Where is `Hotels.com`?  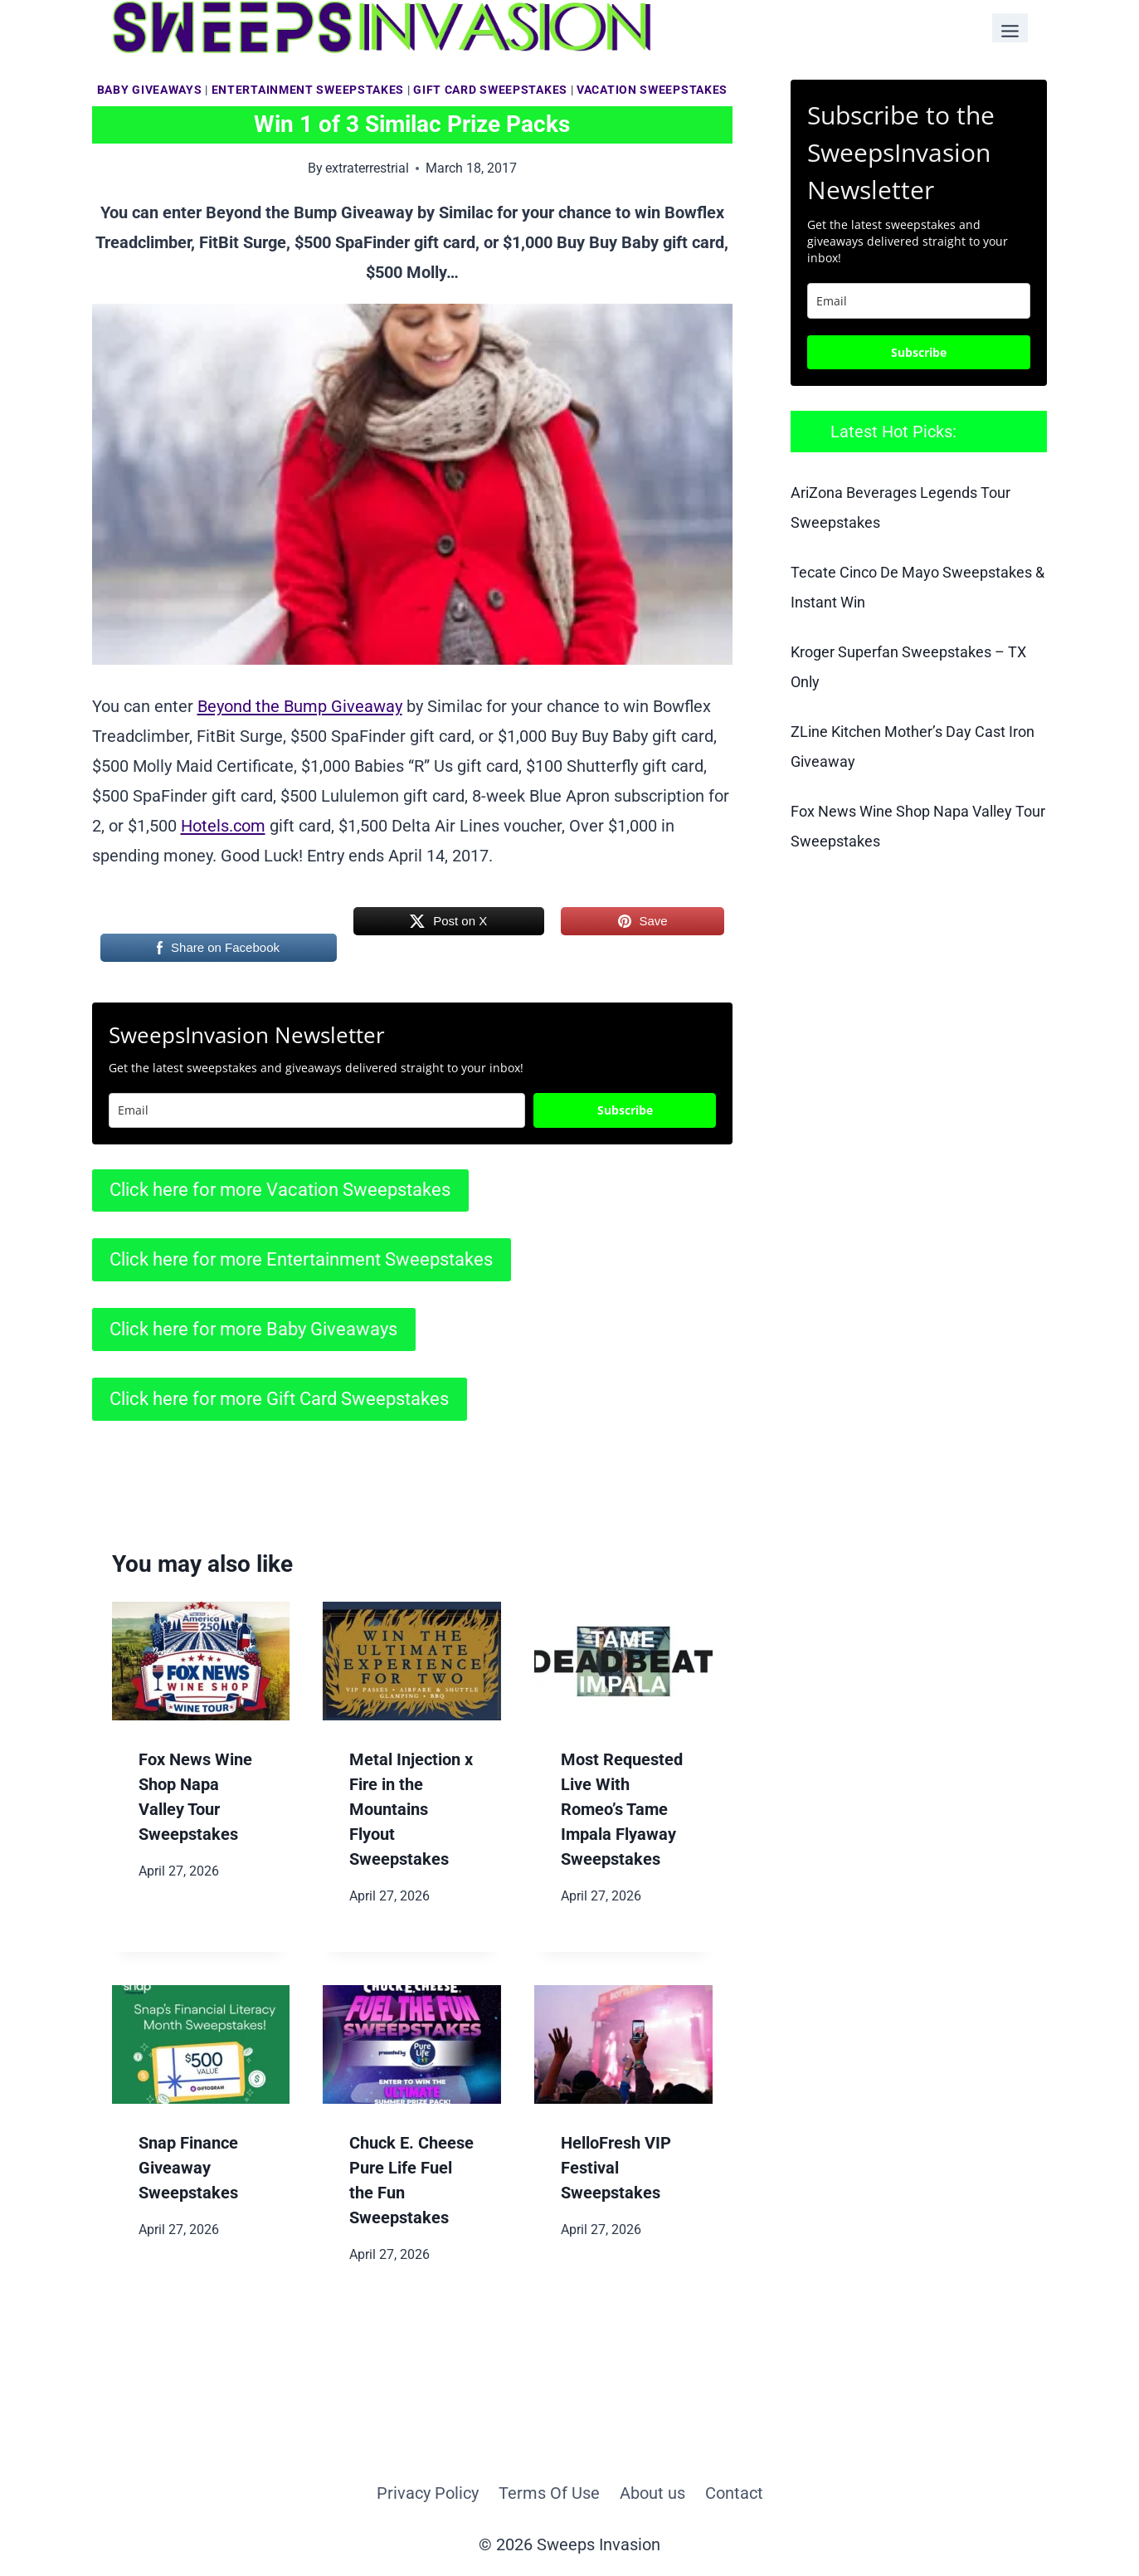 Hotels.com is located at coordinates (223, 826).